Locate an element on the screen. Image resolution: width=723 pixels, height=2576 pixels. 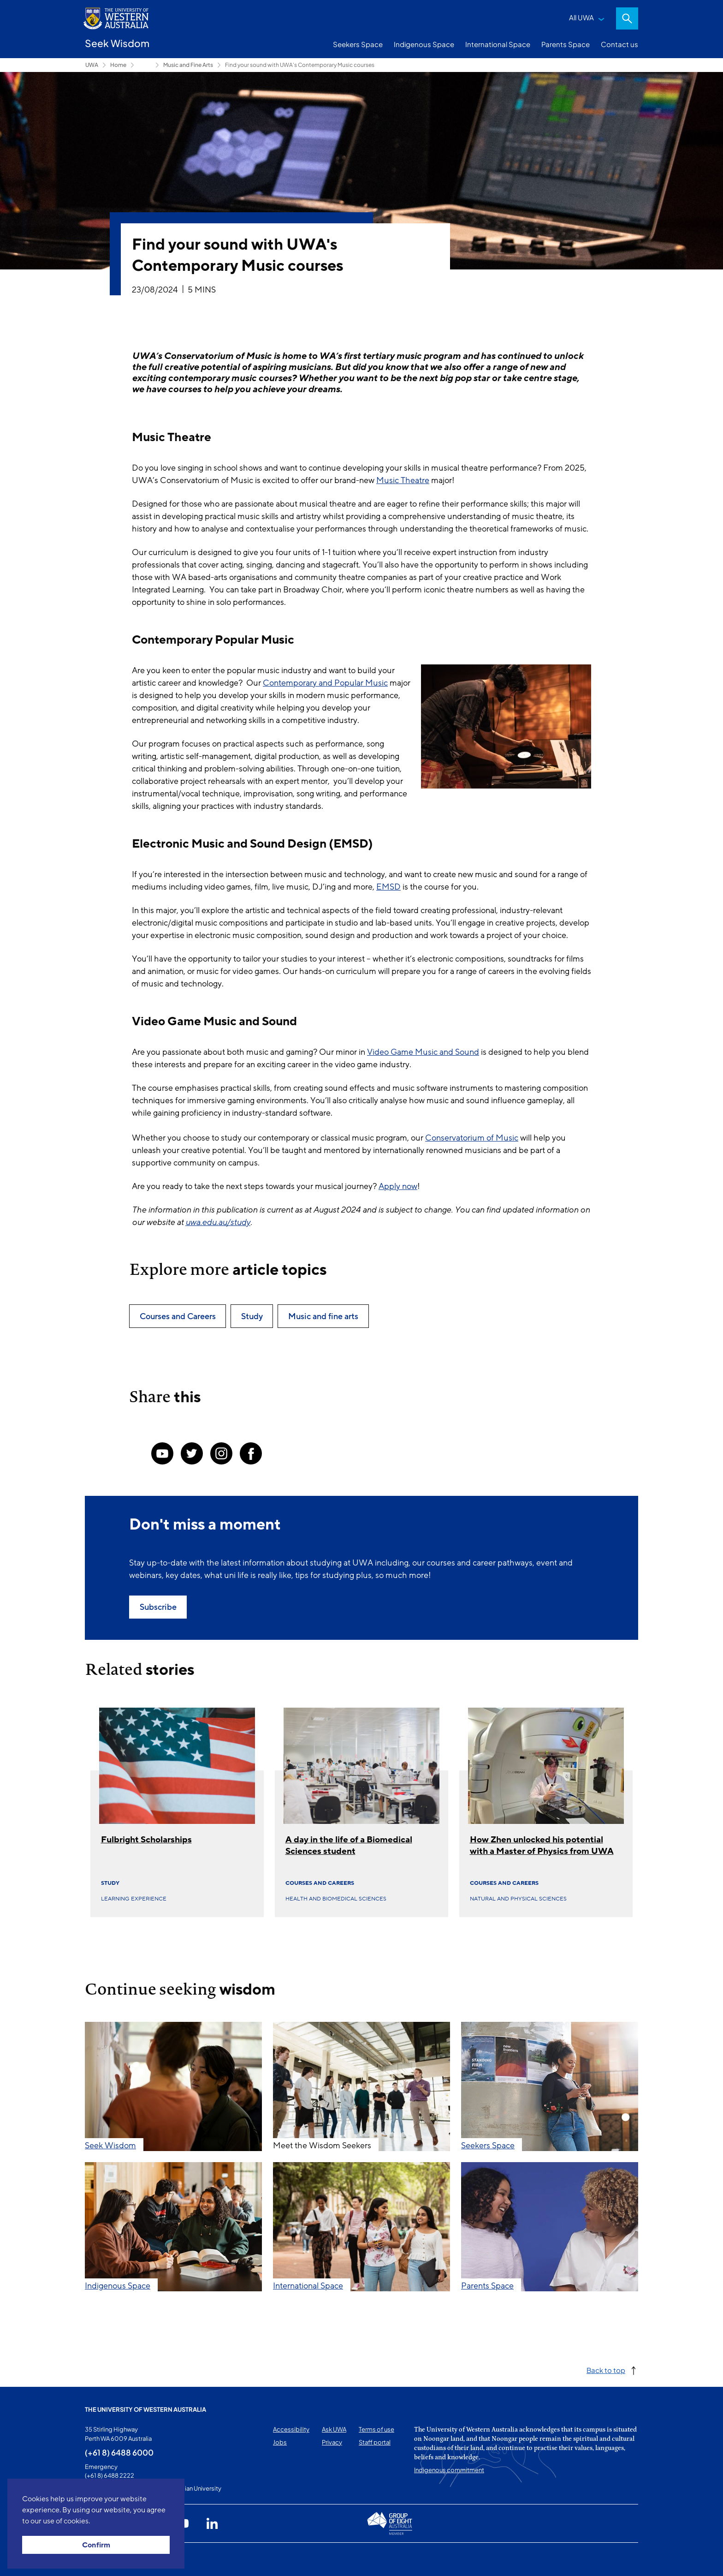
A day in the life of a Biomedical Sciences student is located at coordinates (348, 1845).